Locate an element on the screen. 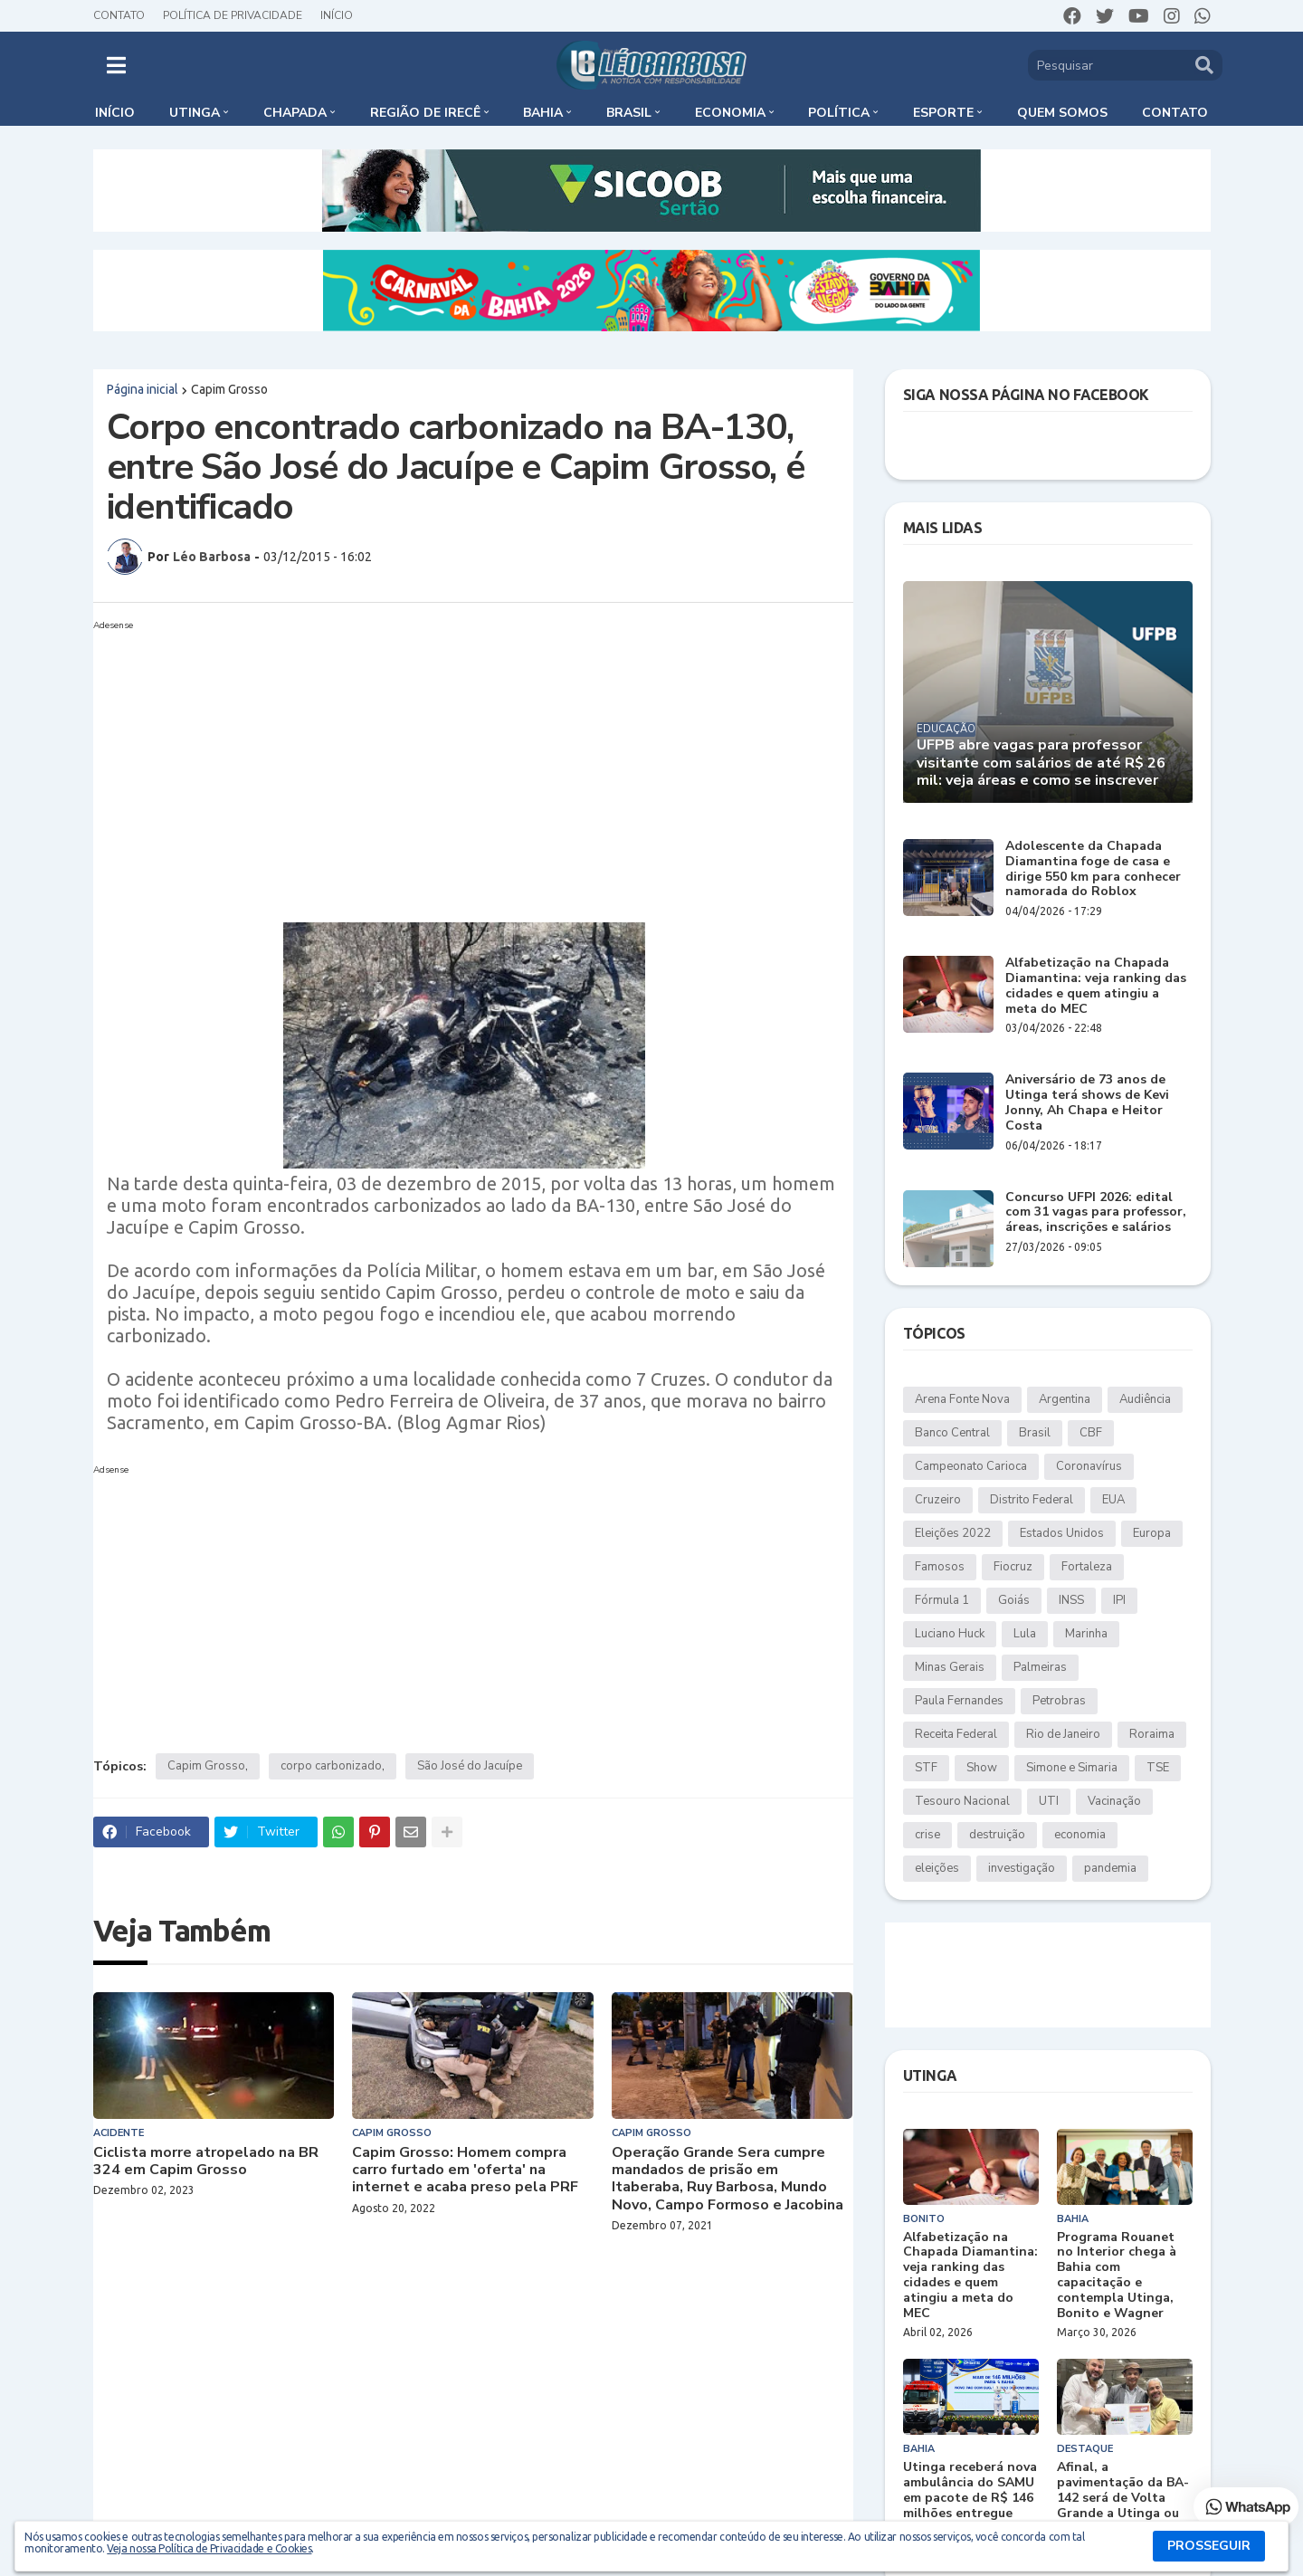  pandemia is located at coordinates (1110, 1868).